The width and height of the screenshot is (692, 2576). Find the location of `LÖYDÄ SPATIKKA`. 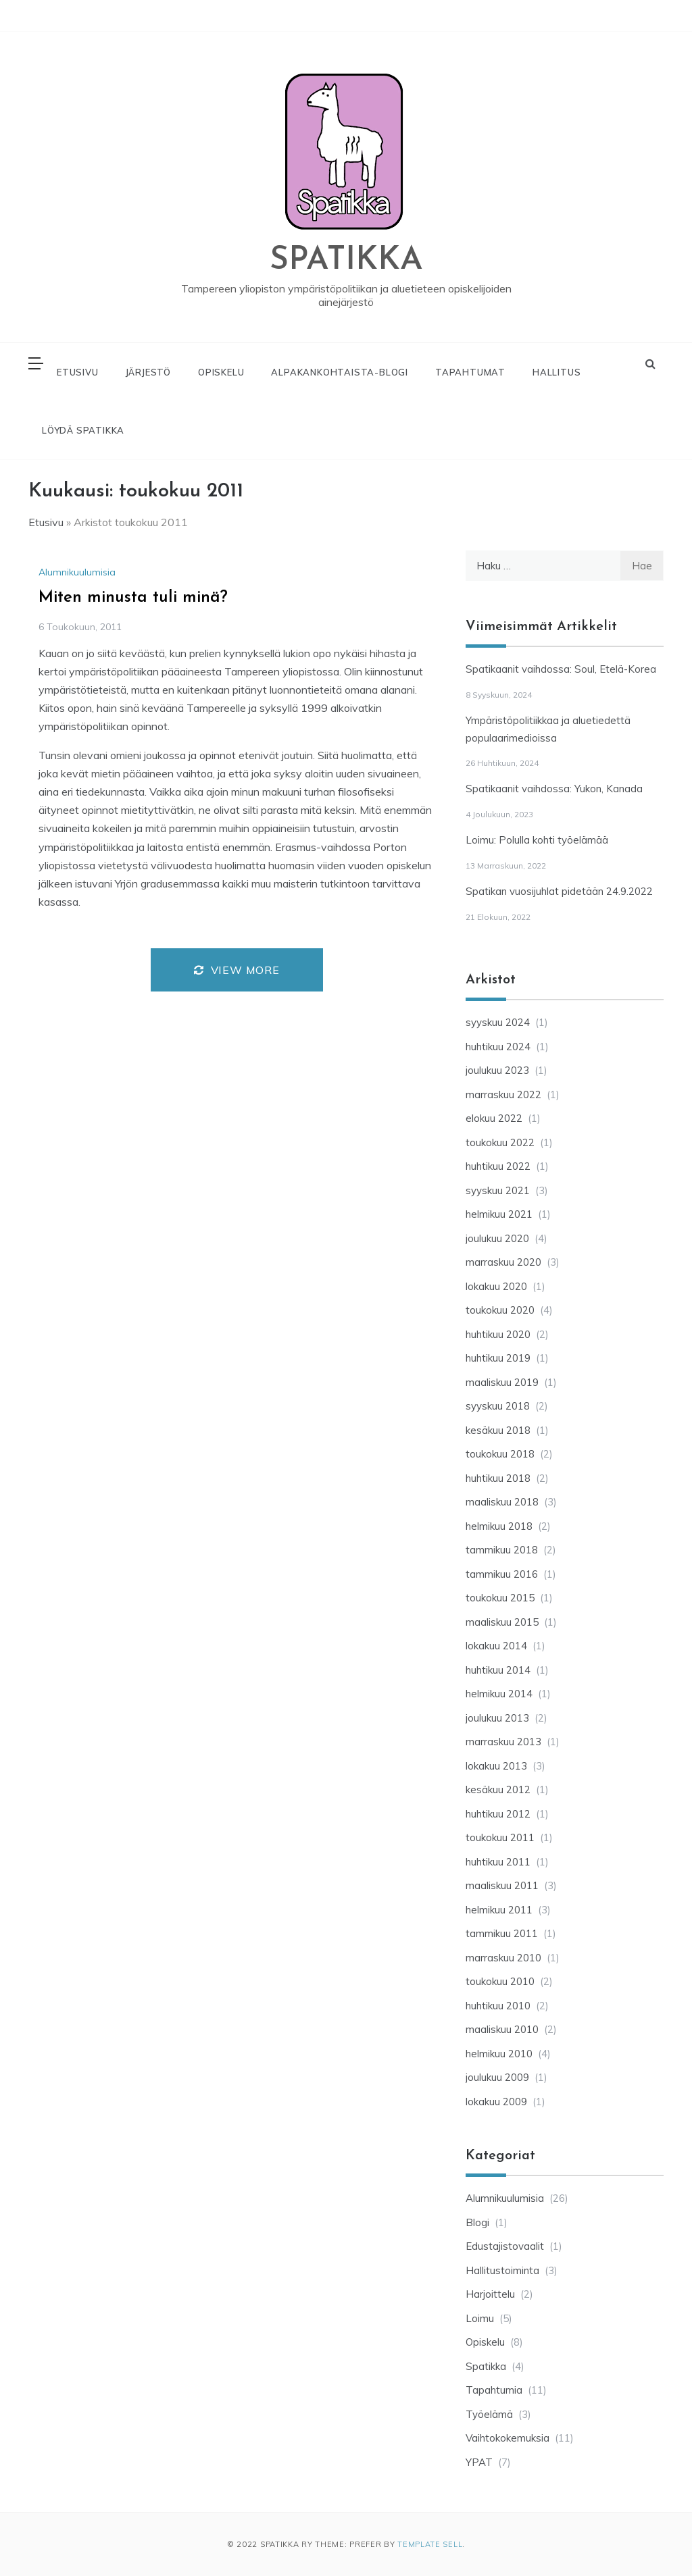

LÖYDÄ SPATIKKA is located at coordinates (83, 430).